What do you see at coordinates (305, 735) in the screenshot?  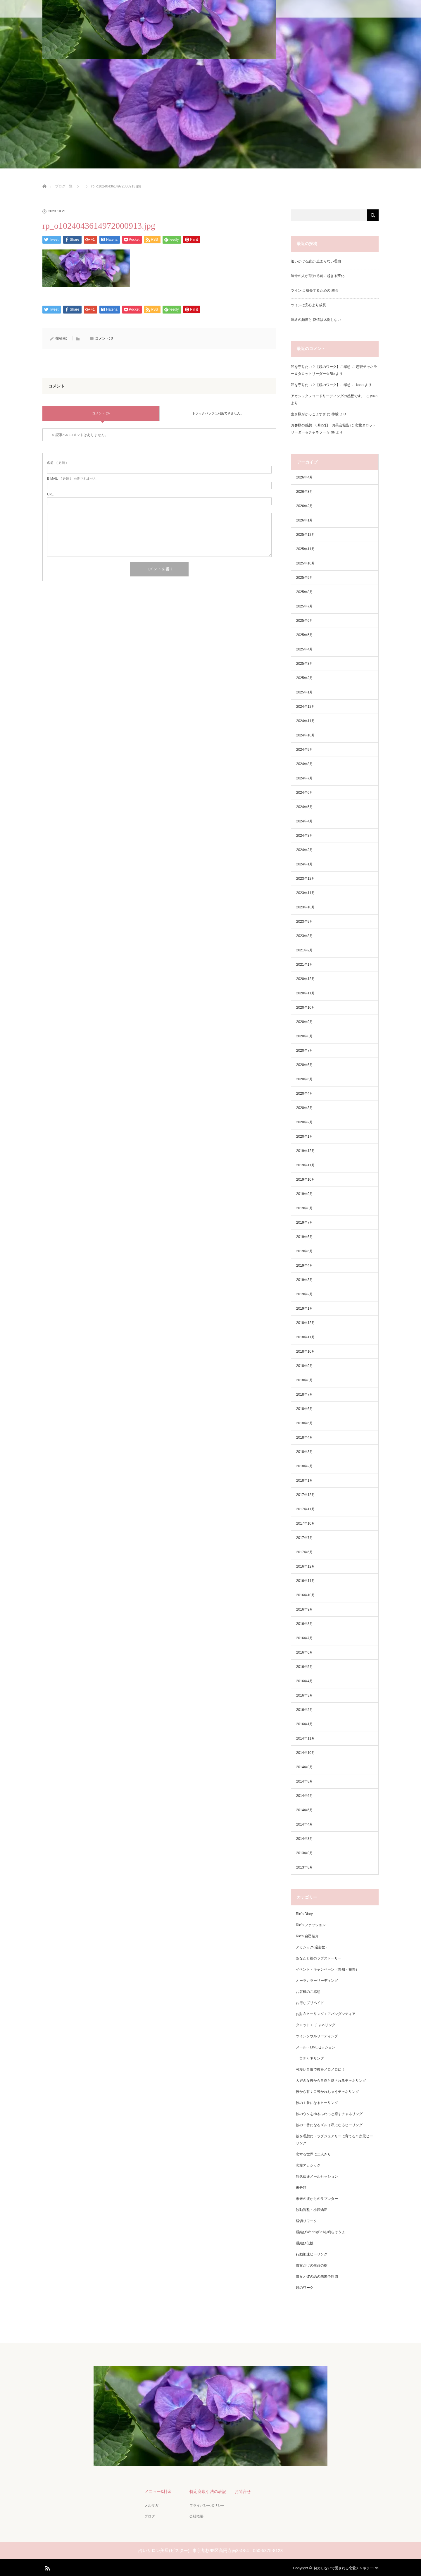 I see `2024年10月` at bounding box center [305, 735].